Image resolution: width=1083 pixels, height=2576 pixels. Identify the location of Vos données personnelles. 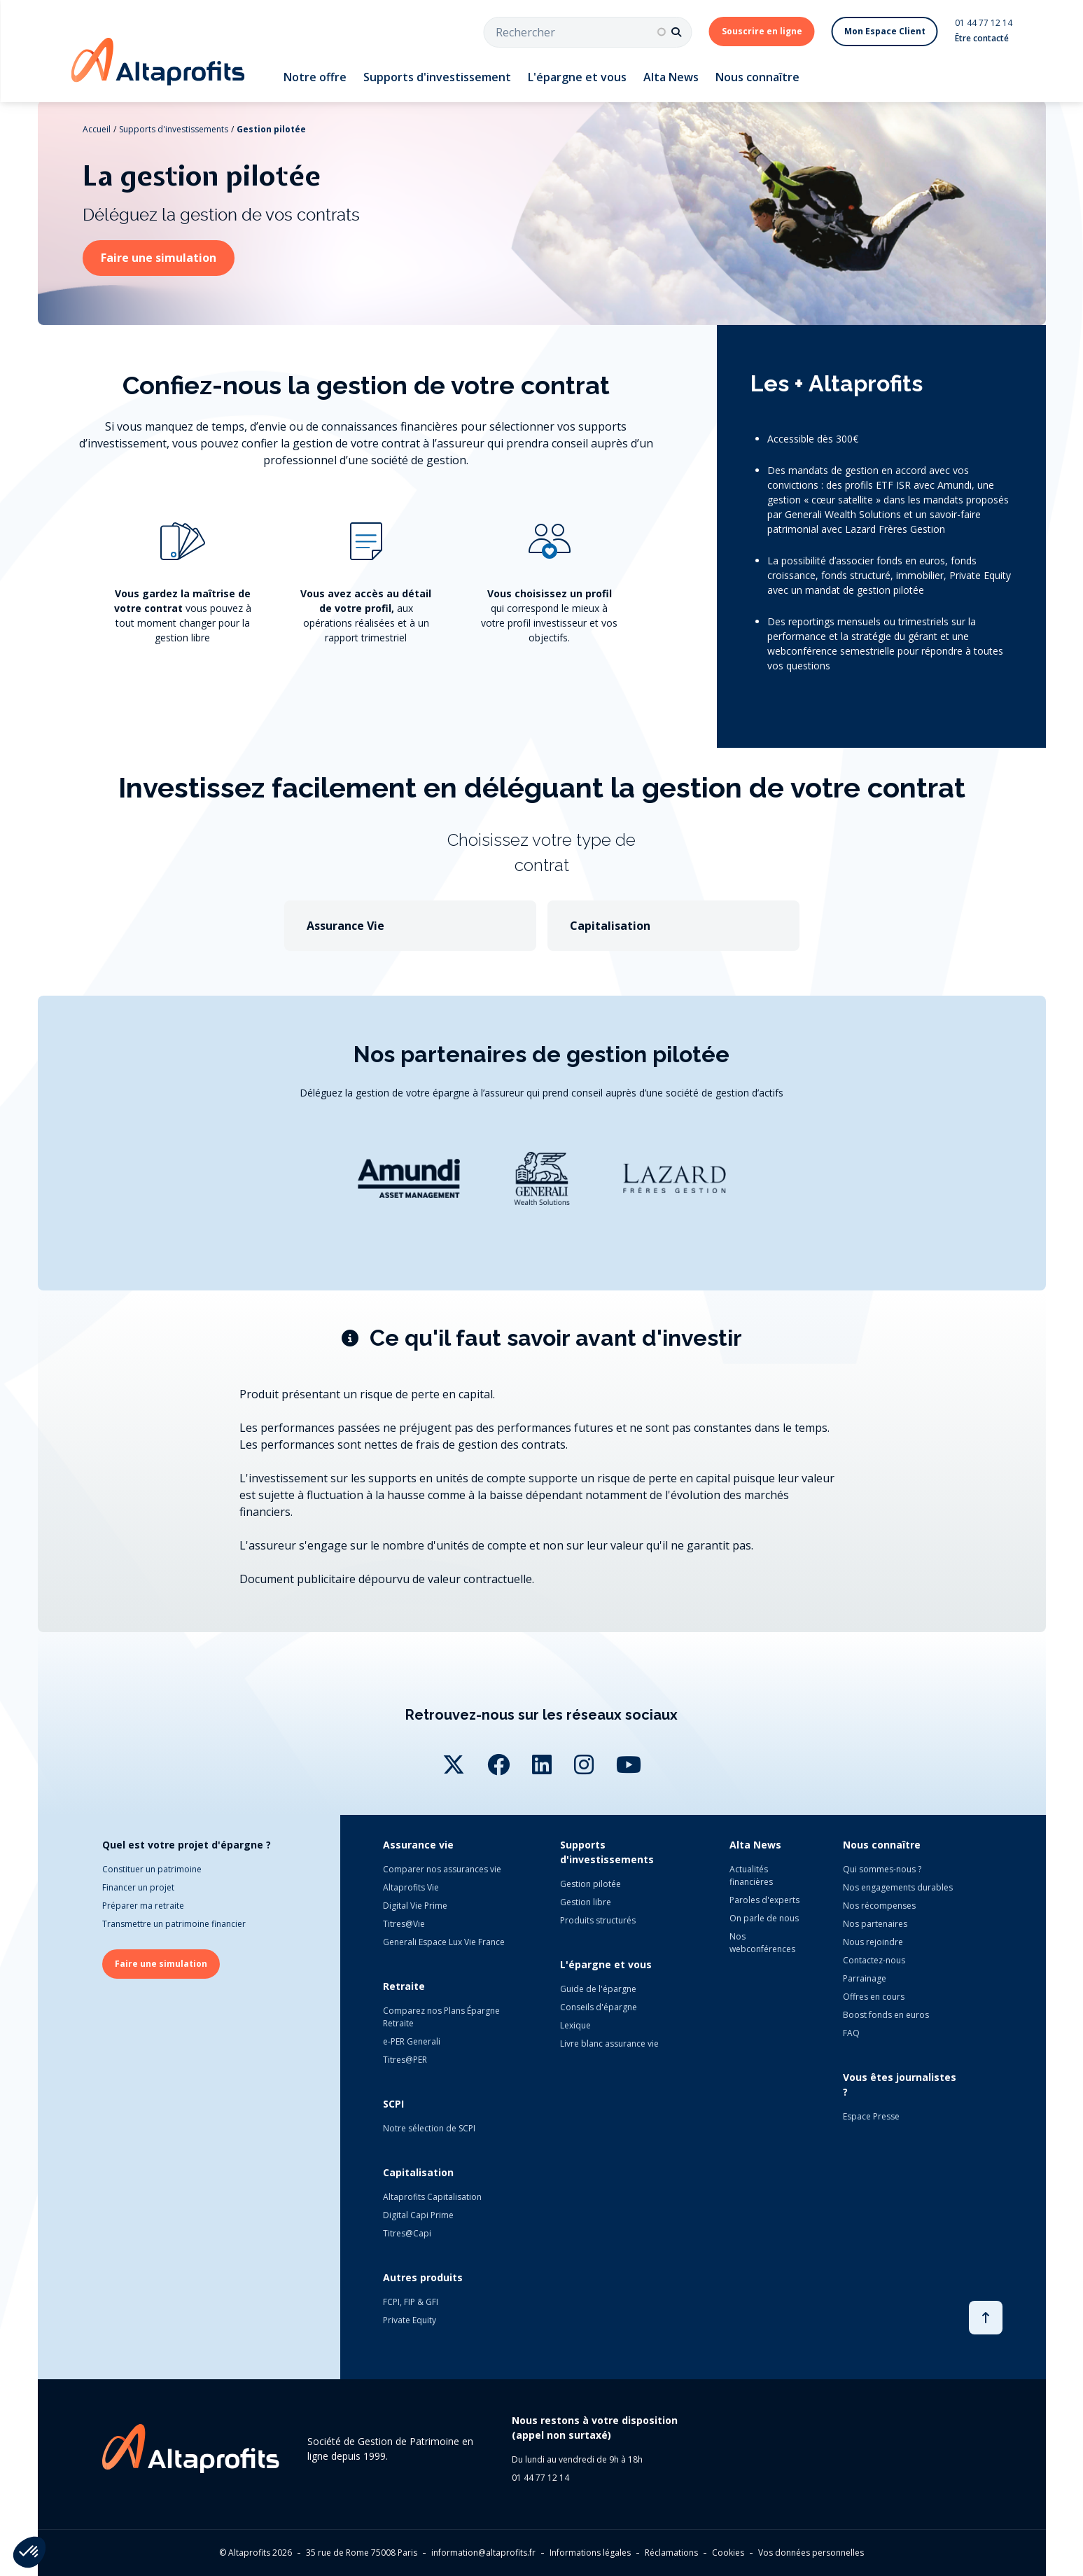
(811, 2552).